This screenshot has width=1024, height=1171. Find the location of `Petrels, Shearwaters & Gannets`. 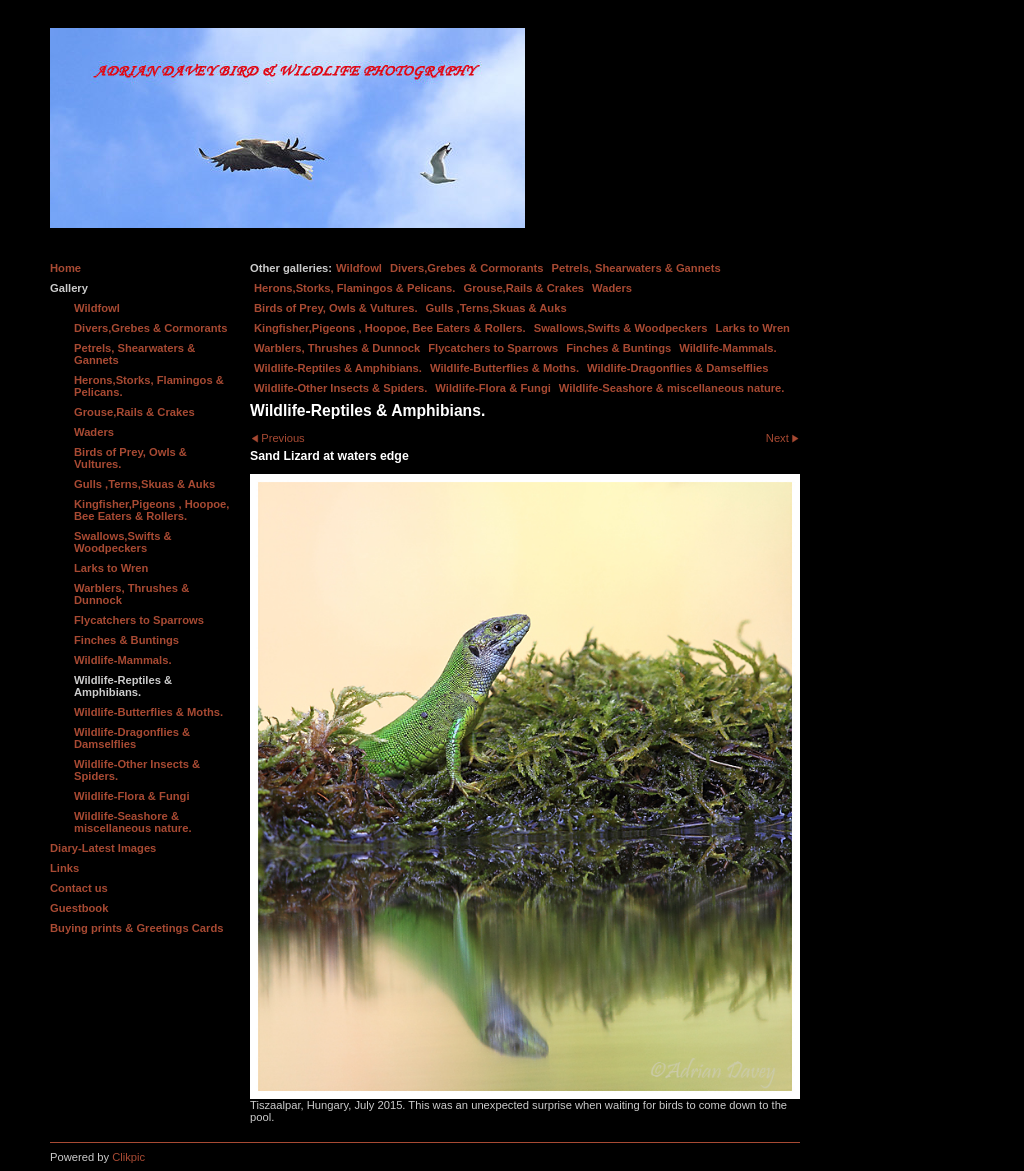

Petrels, Shearwaters & Gannets is located at coordinates (636, 268).